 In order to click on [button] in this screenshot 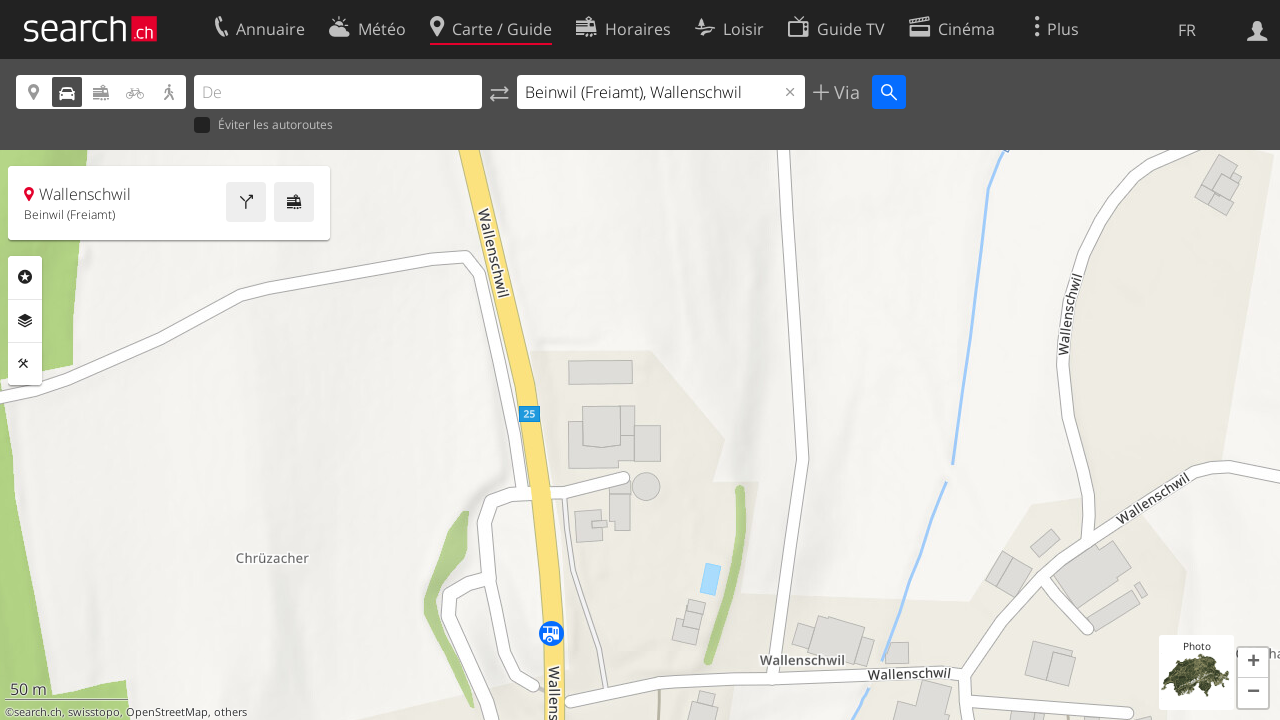, I will do `click(1253, 663)`.